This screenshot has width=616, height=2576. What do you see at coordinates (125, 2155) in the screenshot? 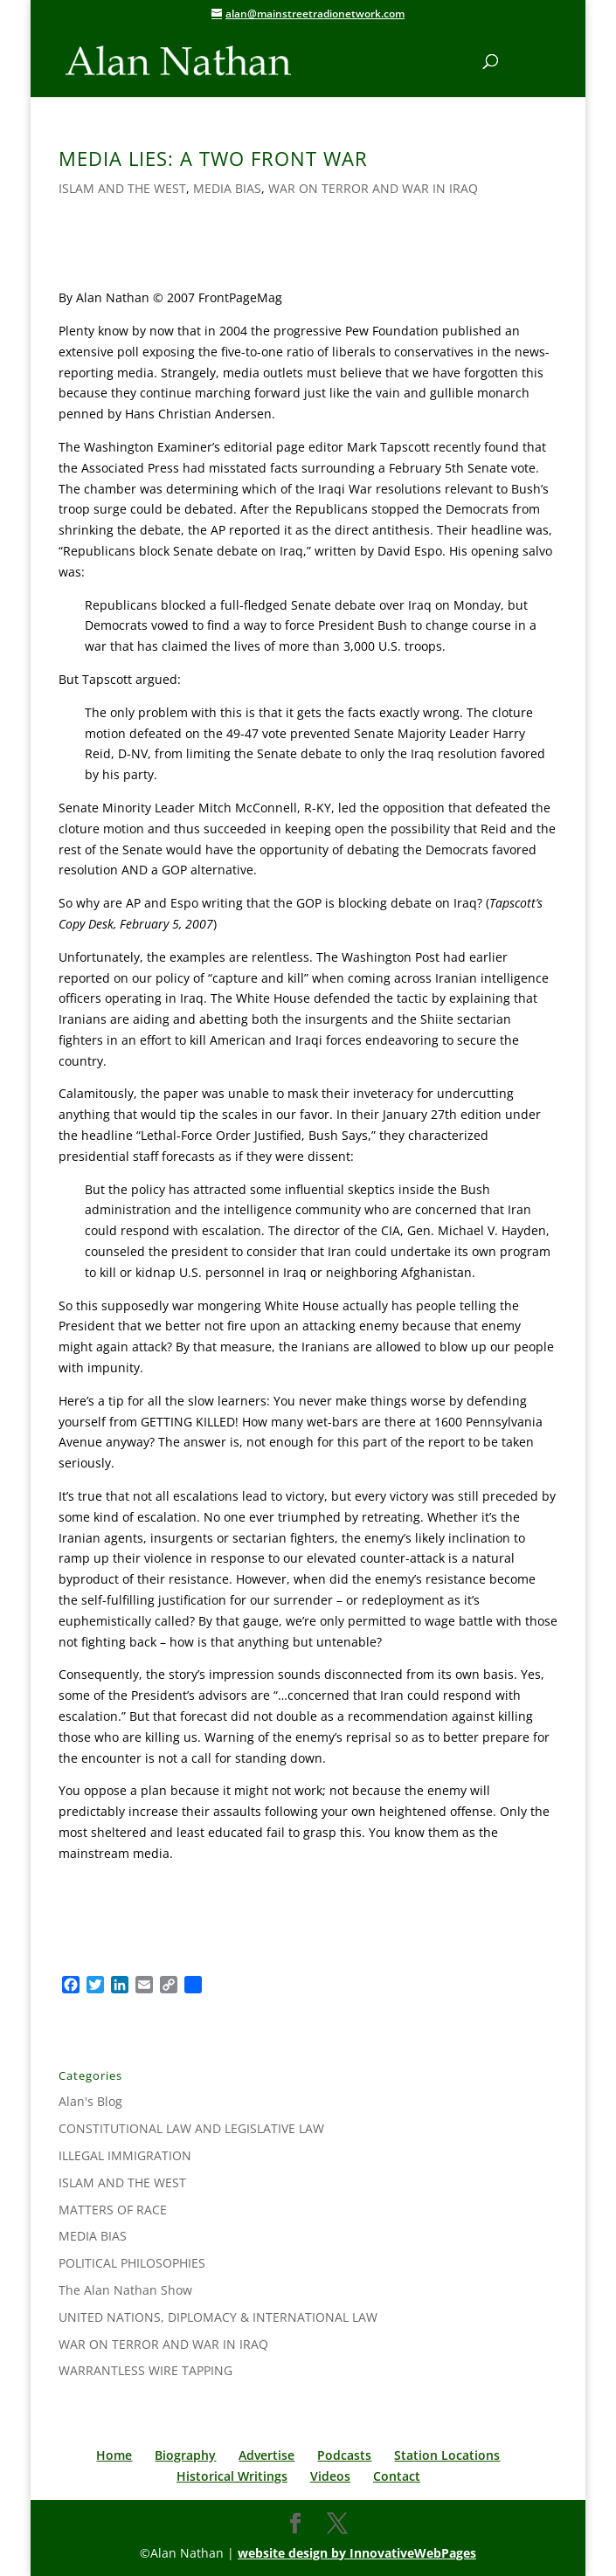
I see `ILLEGAL IMMIGRATION` at bounding box center [125, 2155].